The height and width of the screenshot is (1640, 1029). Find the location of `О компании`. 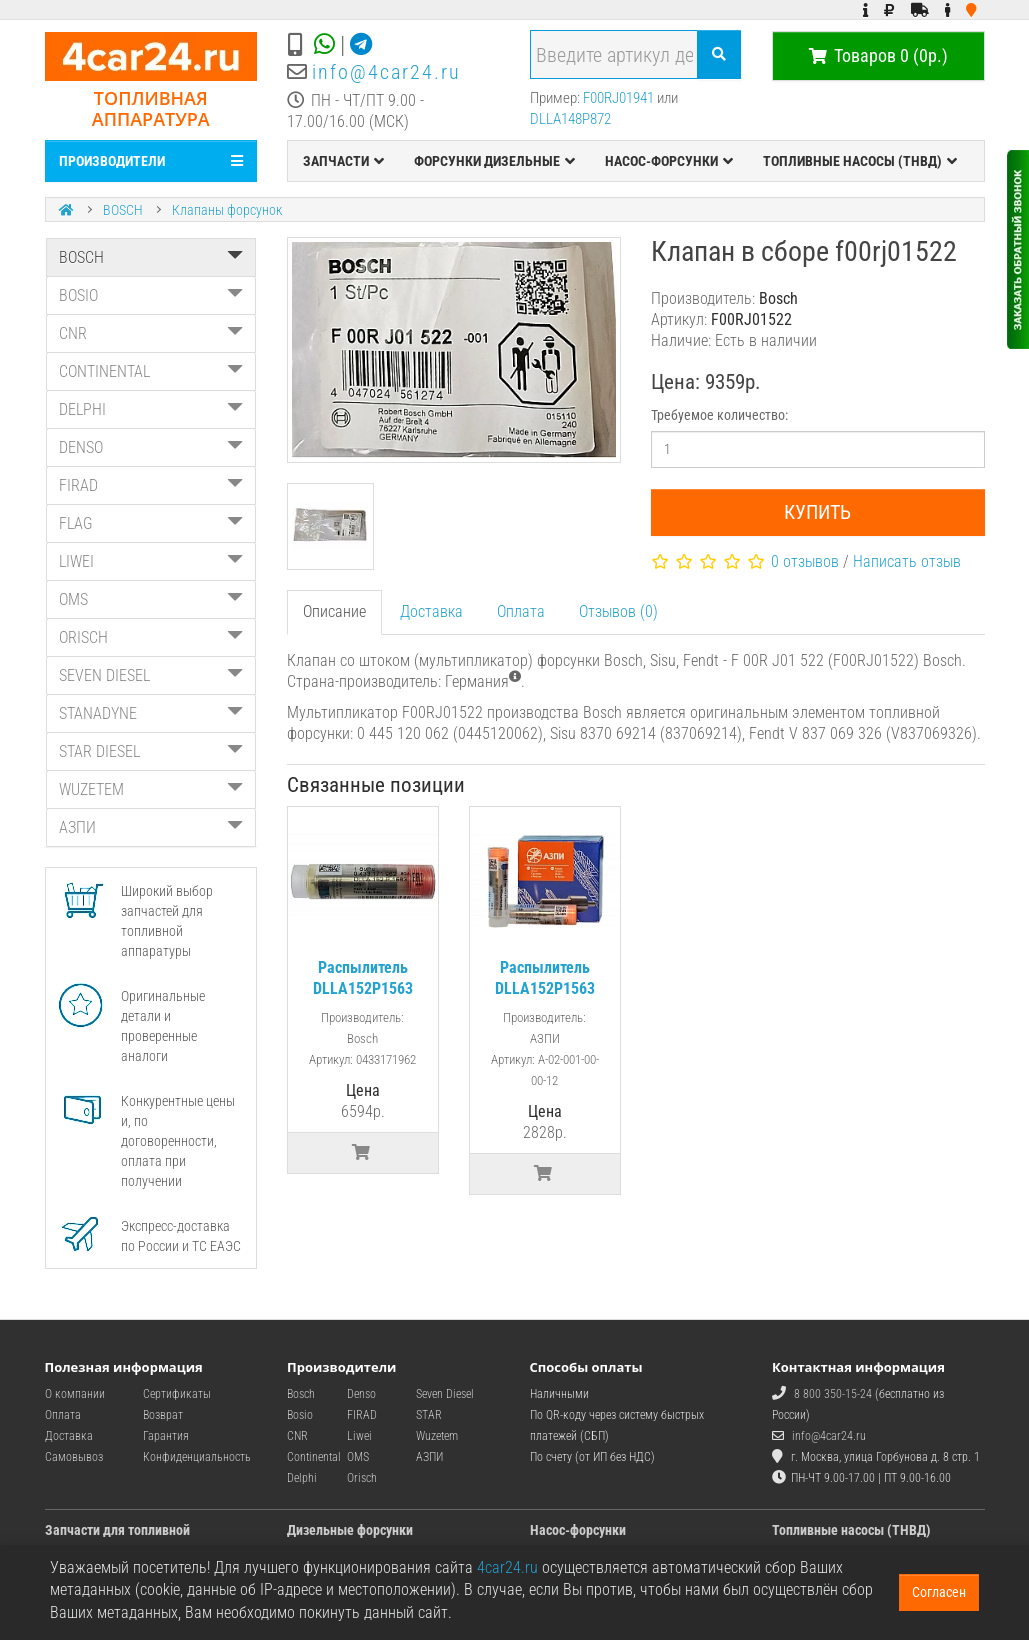

О компании is located at coordinates (75, 1394).